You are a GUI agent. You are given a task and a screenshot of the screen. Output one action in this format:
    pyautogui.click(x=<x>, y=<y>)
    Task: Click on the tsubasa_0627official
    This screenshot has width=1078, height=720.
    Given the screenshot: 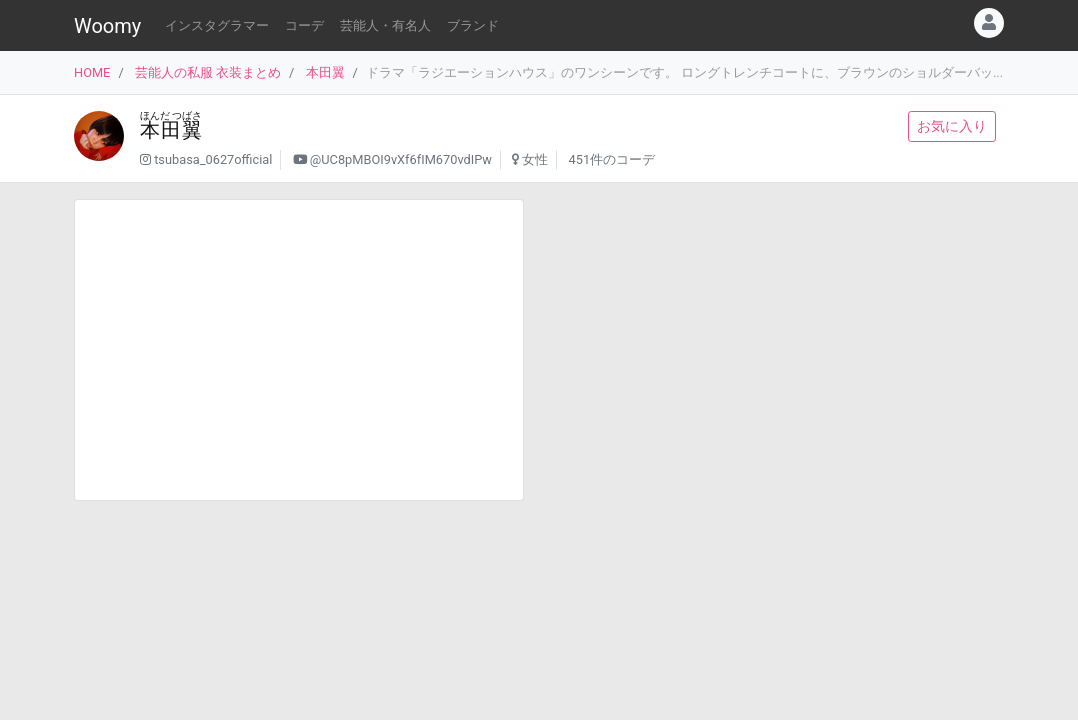 What is the action you would take?
    pyautogui.click(x=213, y=159)
    